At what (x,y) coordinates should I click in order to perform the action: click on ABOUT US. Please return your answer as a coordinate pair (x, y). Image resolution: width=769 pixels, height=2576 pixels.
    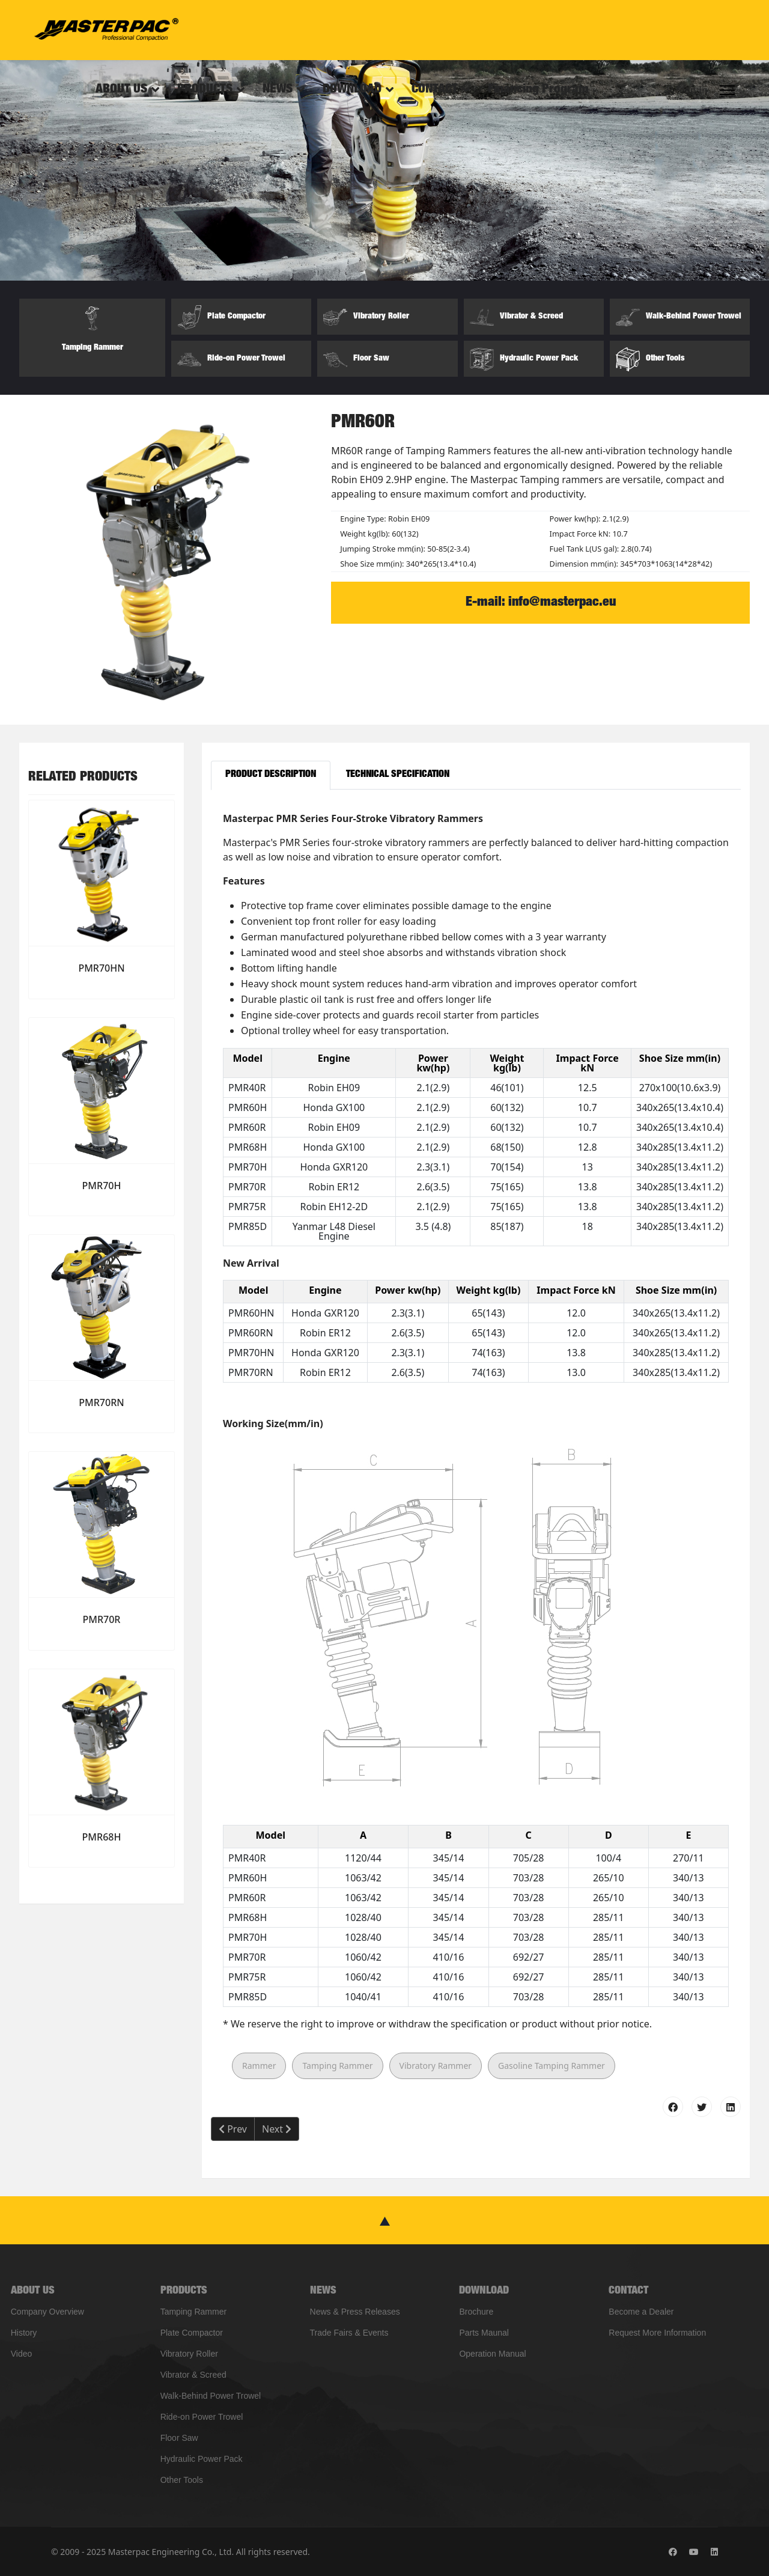
    Looking at the image, I should click on (121, 90).